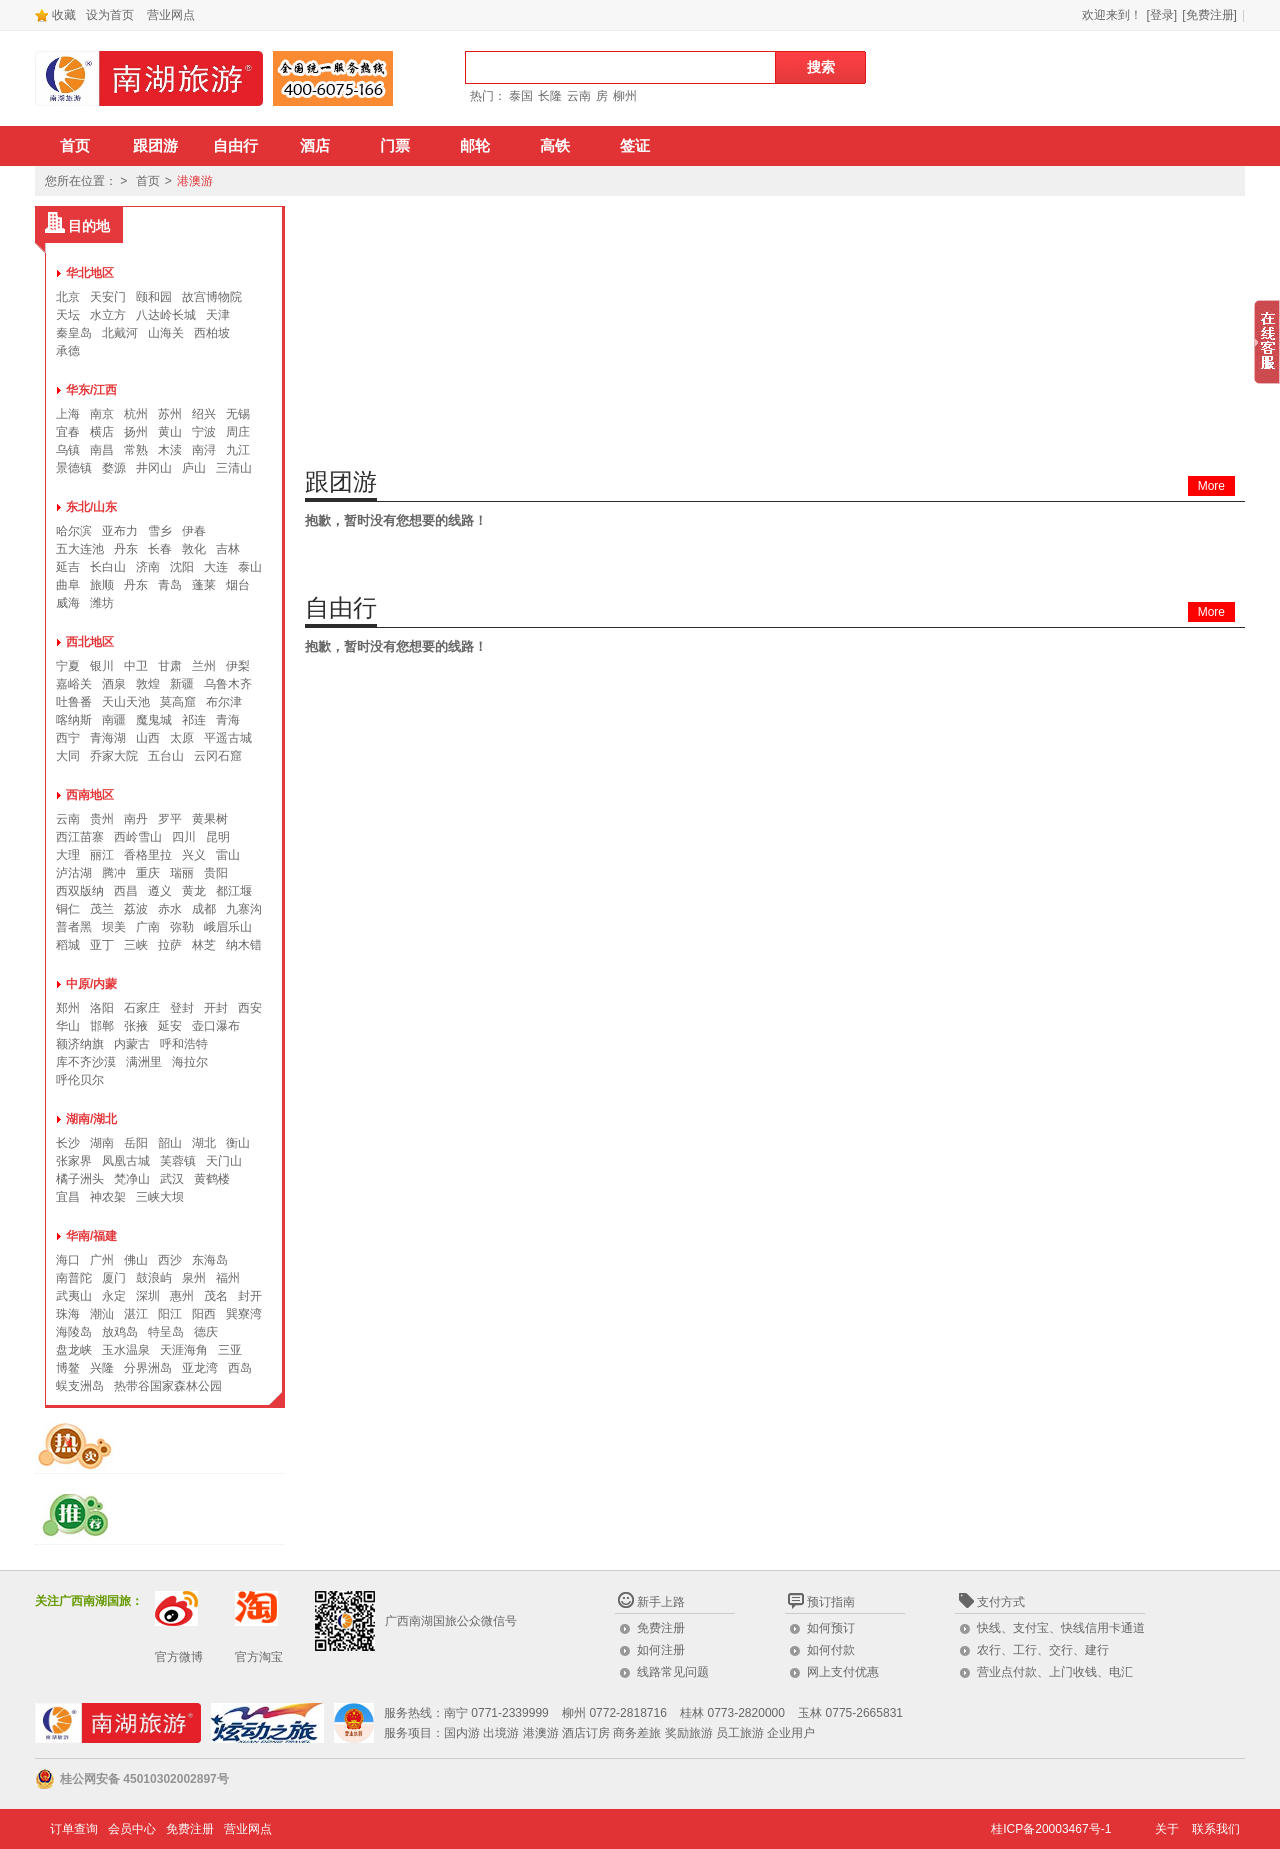 This screenshot has width=1280, height=1849. I want to click on 云南, so click(579, 96).